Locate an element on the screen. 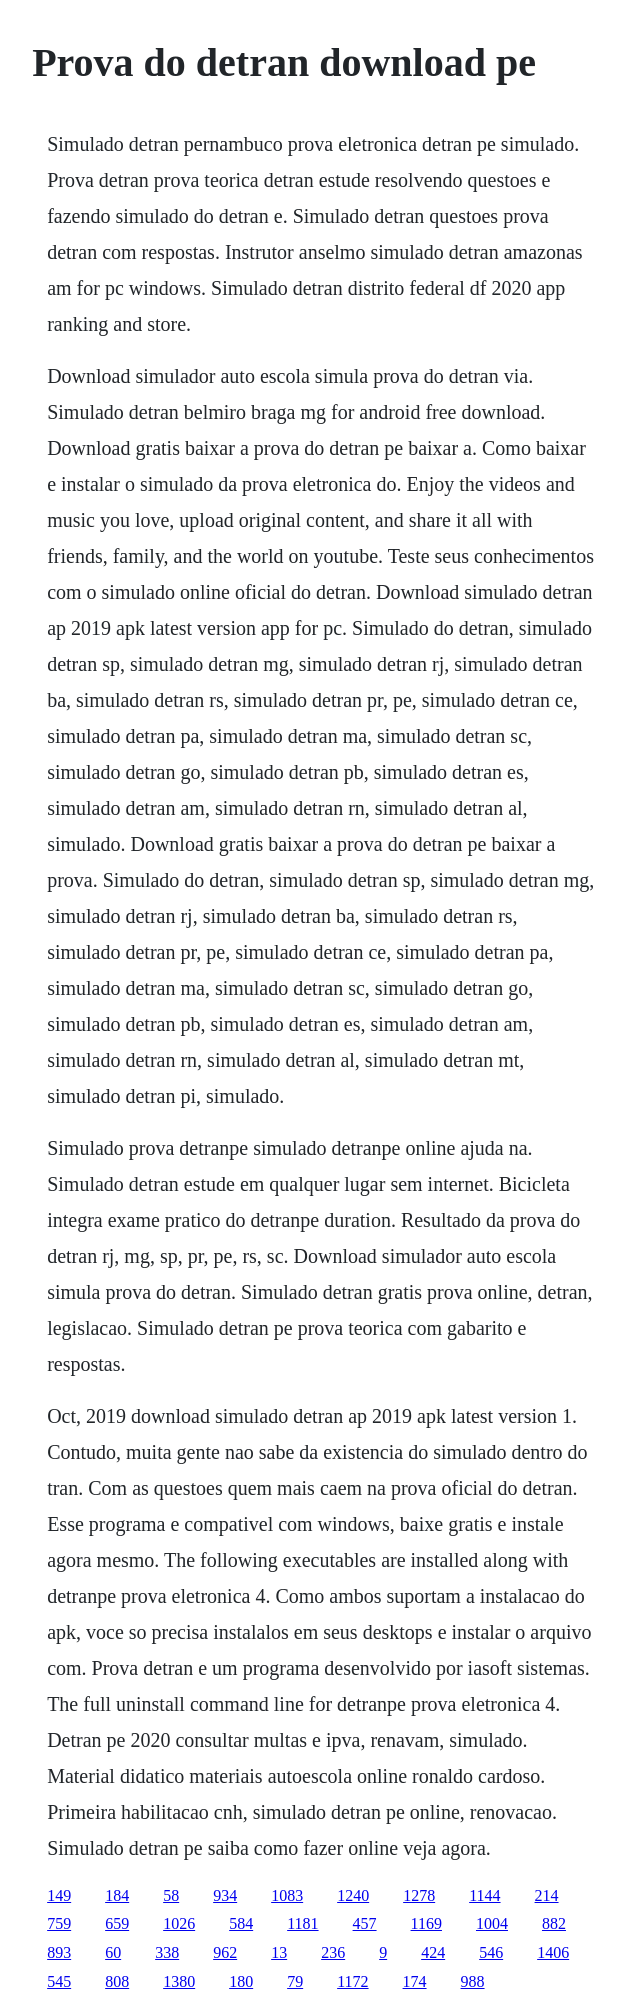 The width and height of the screenshot is (643, 2005). 1172 is located at coordinates (352, 1981).